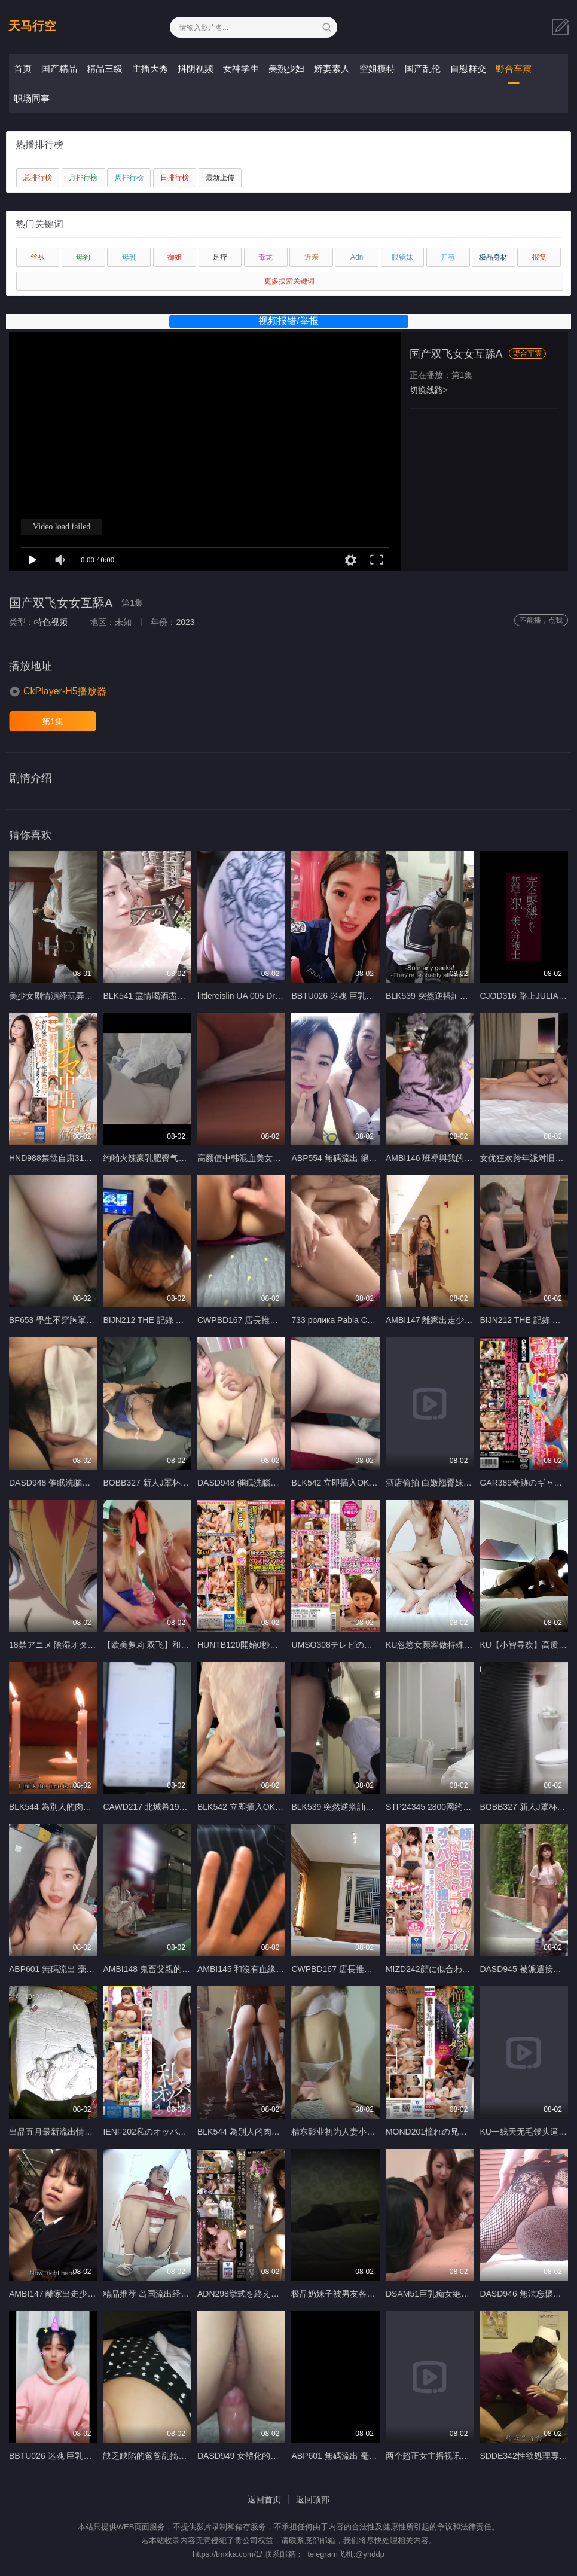  What do you see at coordinates (514, 68) in the screenshot?
I see `野合车震` at bounding box center [514, 68].